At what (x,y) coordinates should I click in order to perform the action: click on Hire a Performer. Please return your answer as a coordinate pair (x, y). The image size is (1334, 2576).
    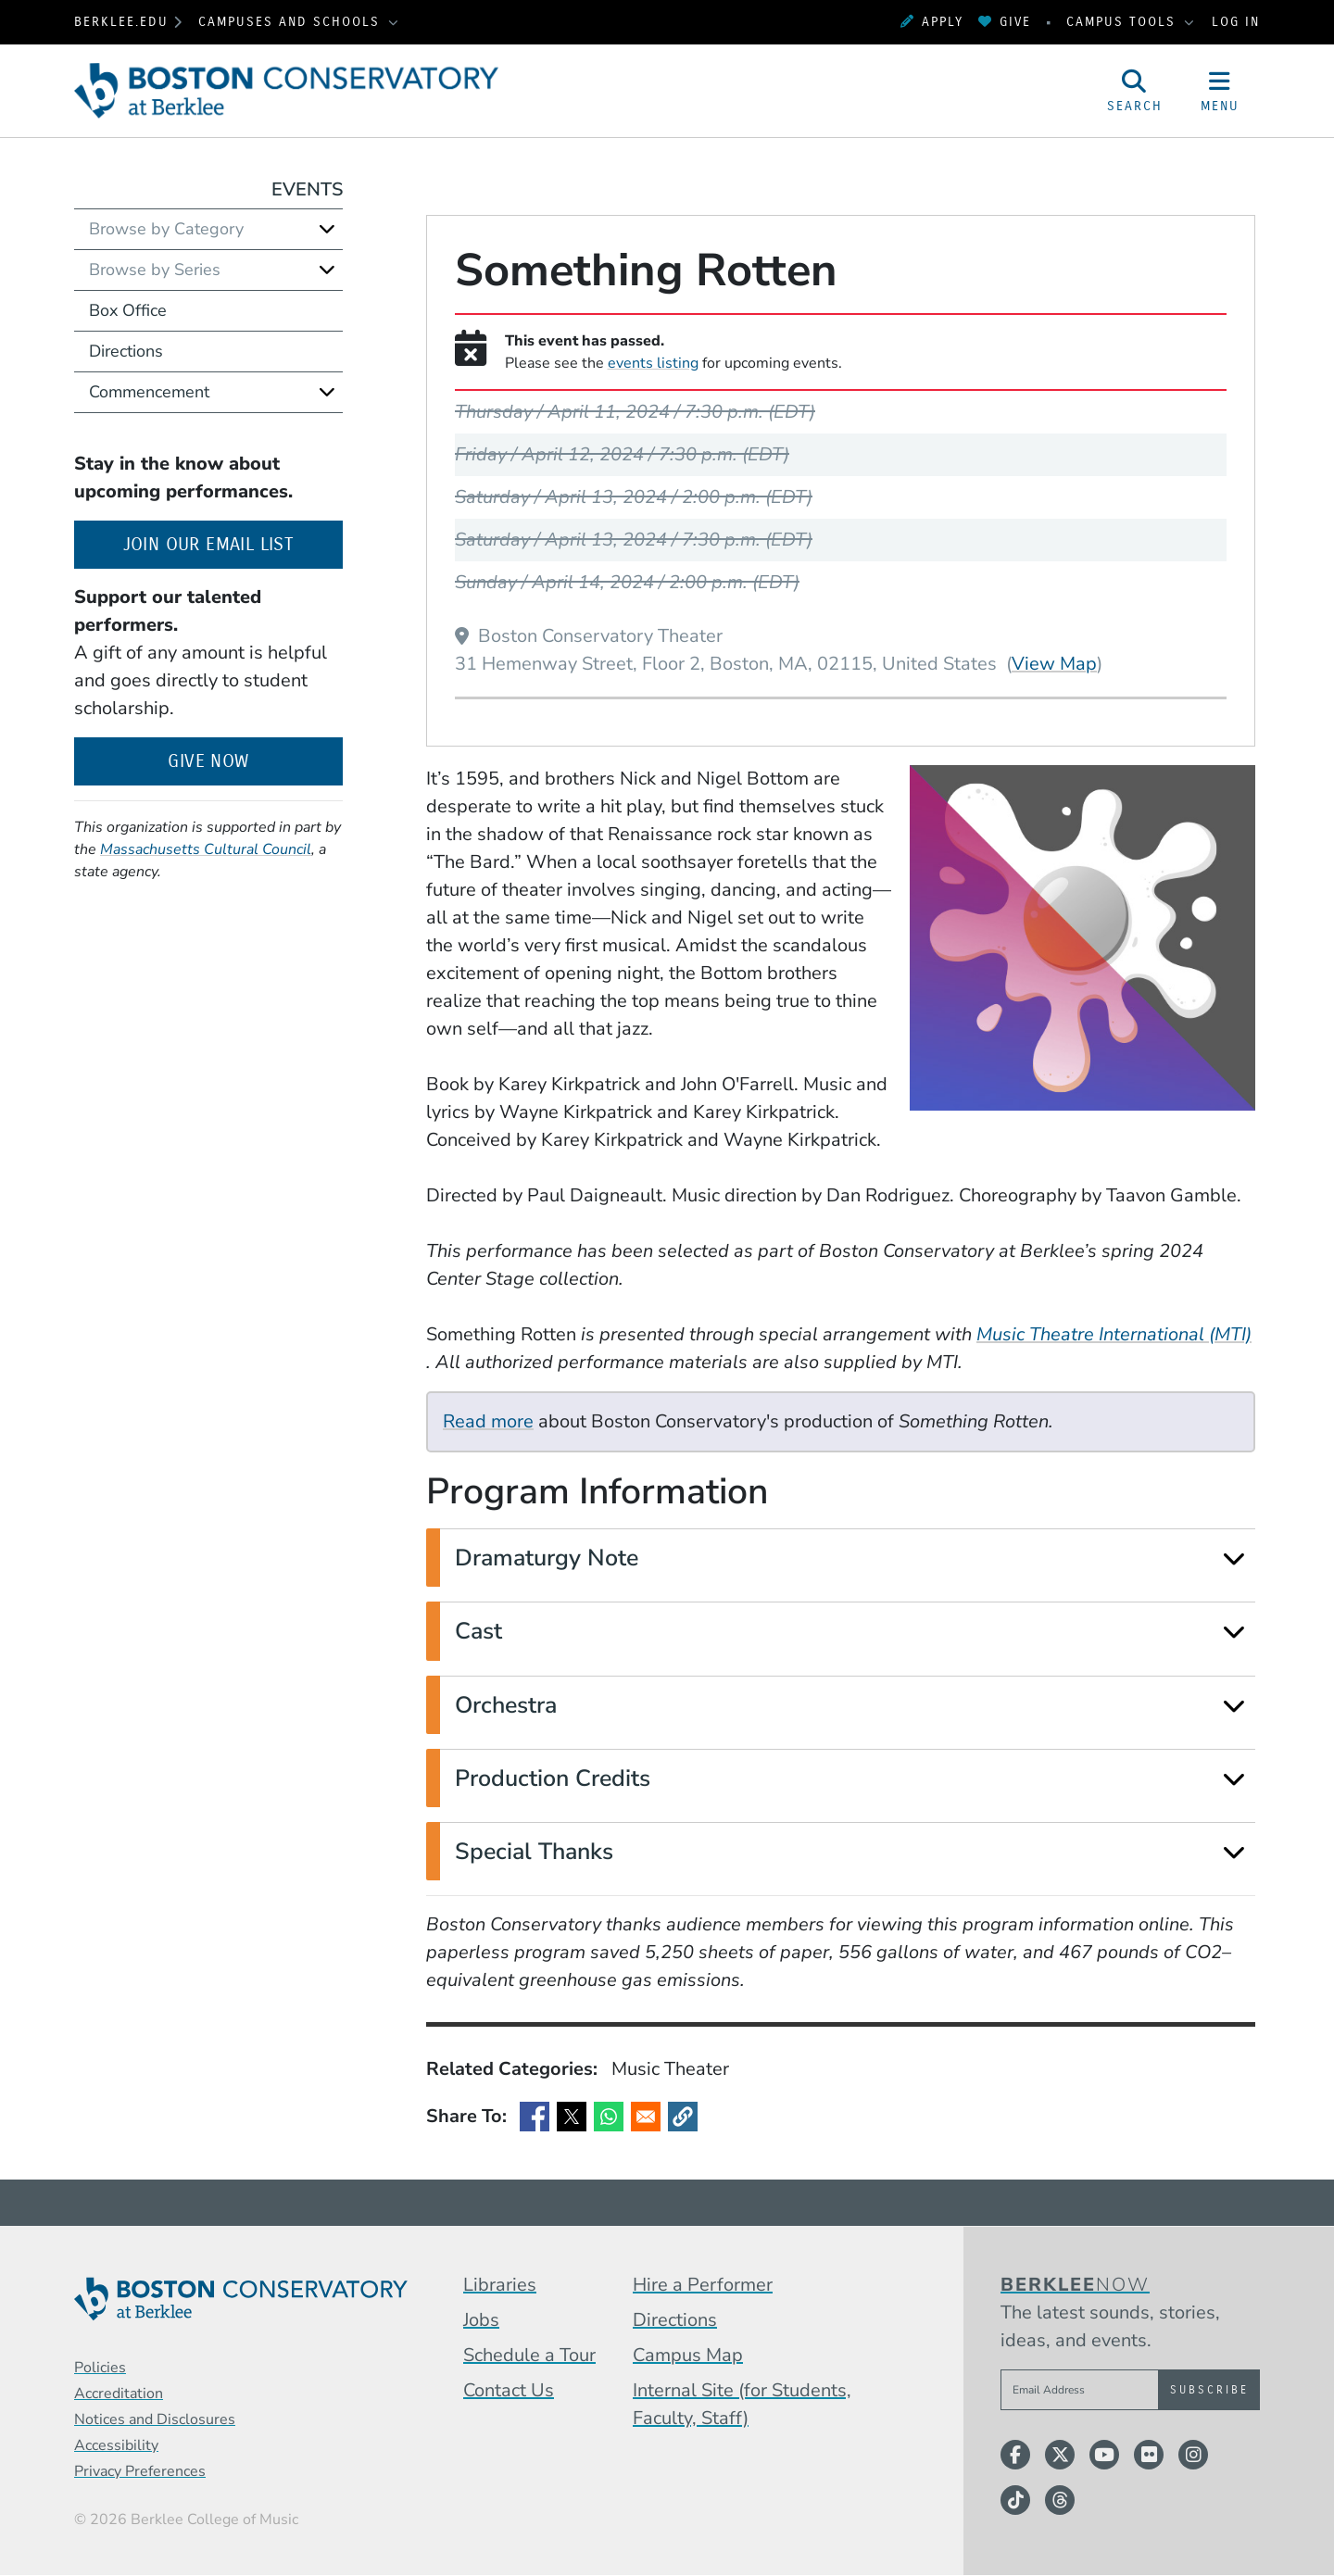
    Looking at the image, I should click on (703, 2284).